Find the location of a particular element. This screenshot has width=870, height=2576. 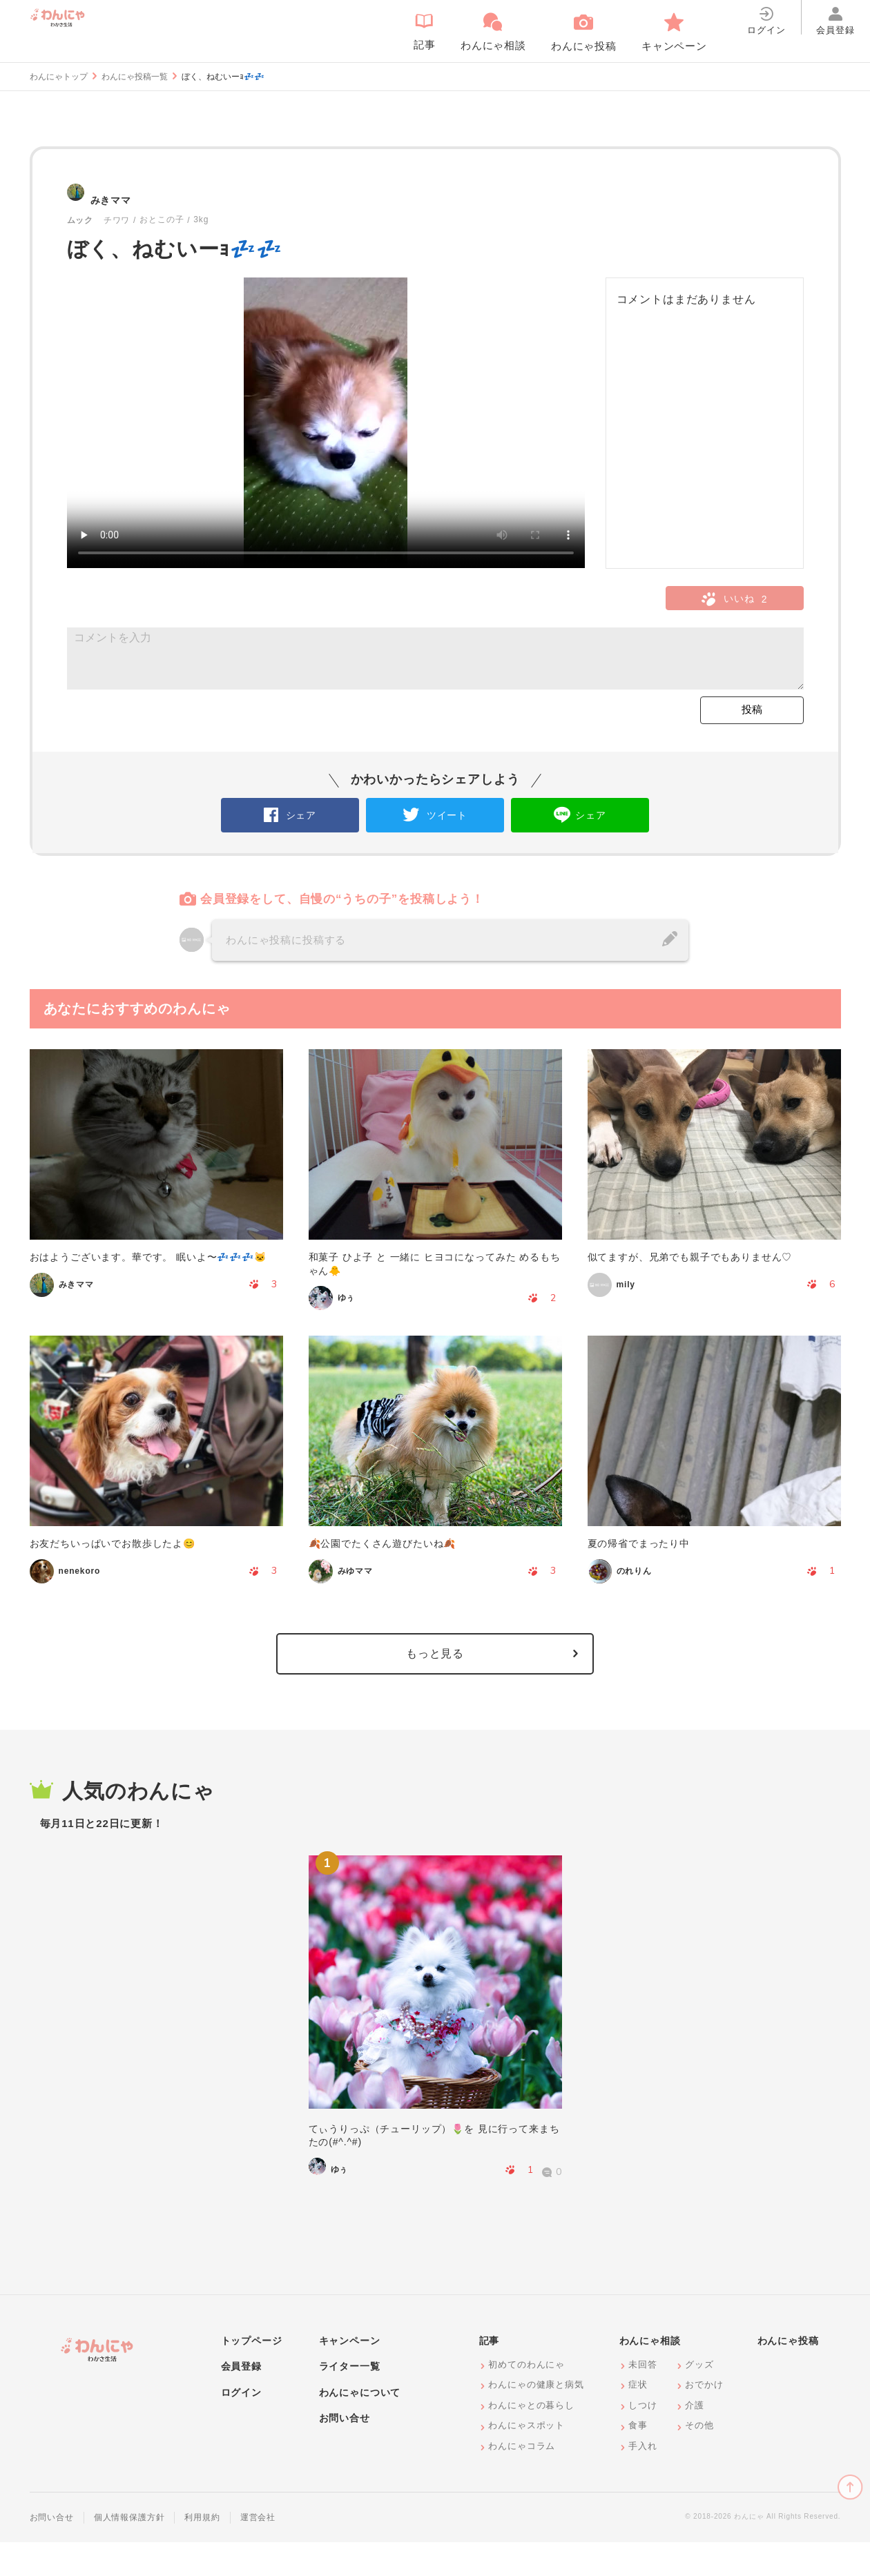

キャンペーン is located at coordinates (349, 2374).